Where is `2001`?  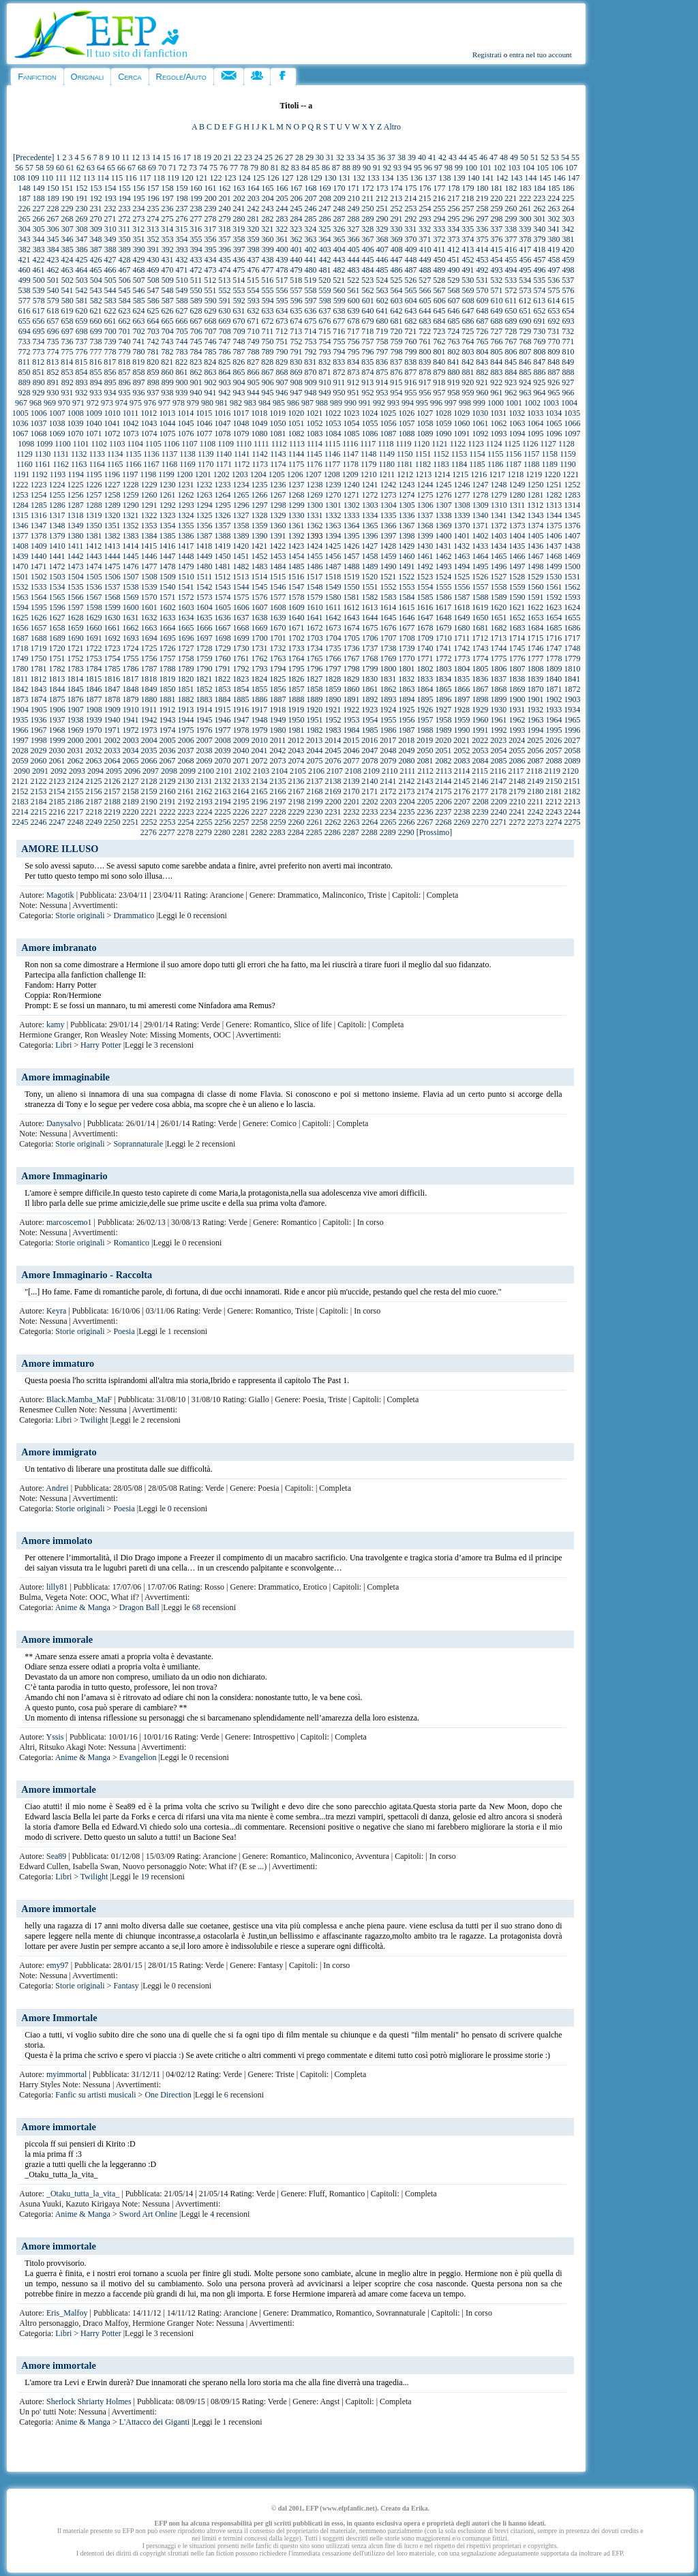 2001 is located at coordinates (94, 740).